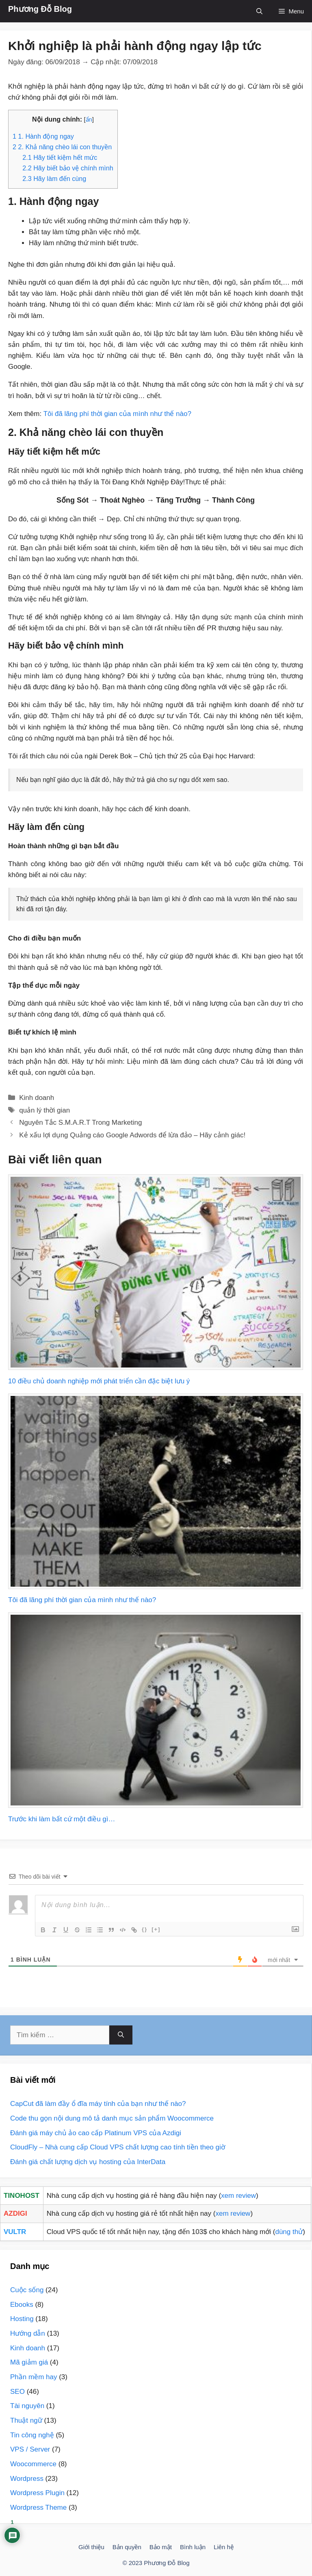 This screenshot has width=312, height=2576. Describe the element at coordinates (26, 2478) in the screenshot. I see `Wordpress` at that location.